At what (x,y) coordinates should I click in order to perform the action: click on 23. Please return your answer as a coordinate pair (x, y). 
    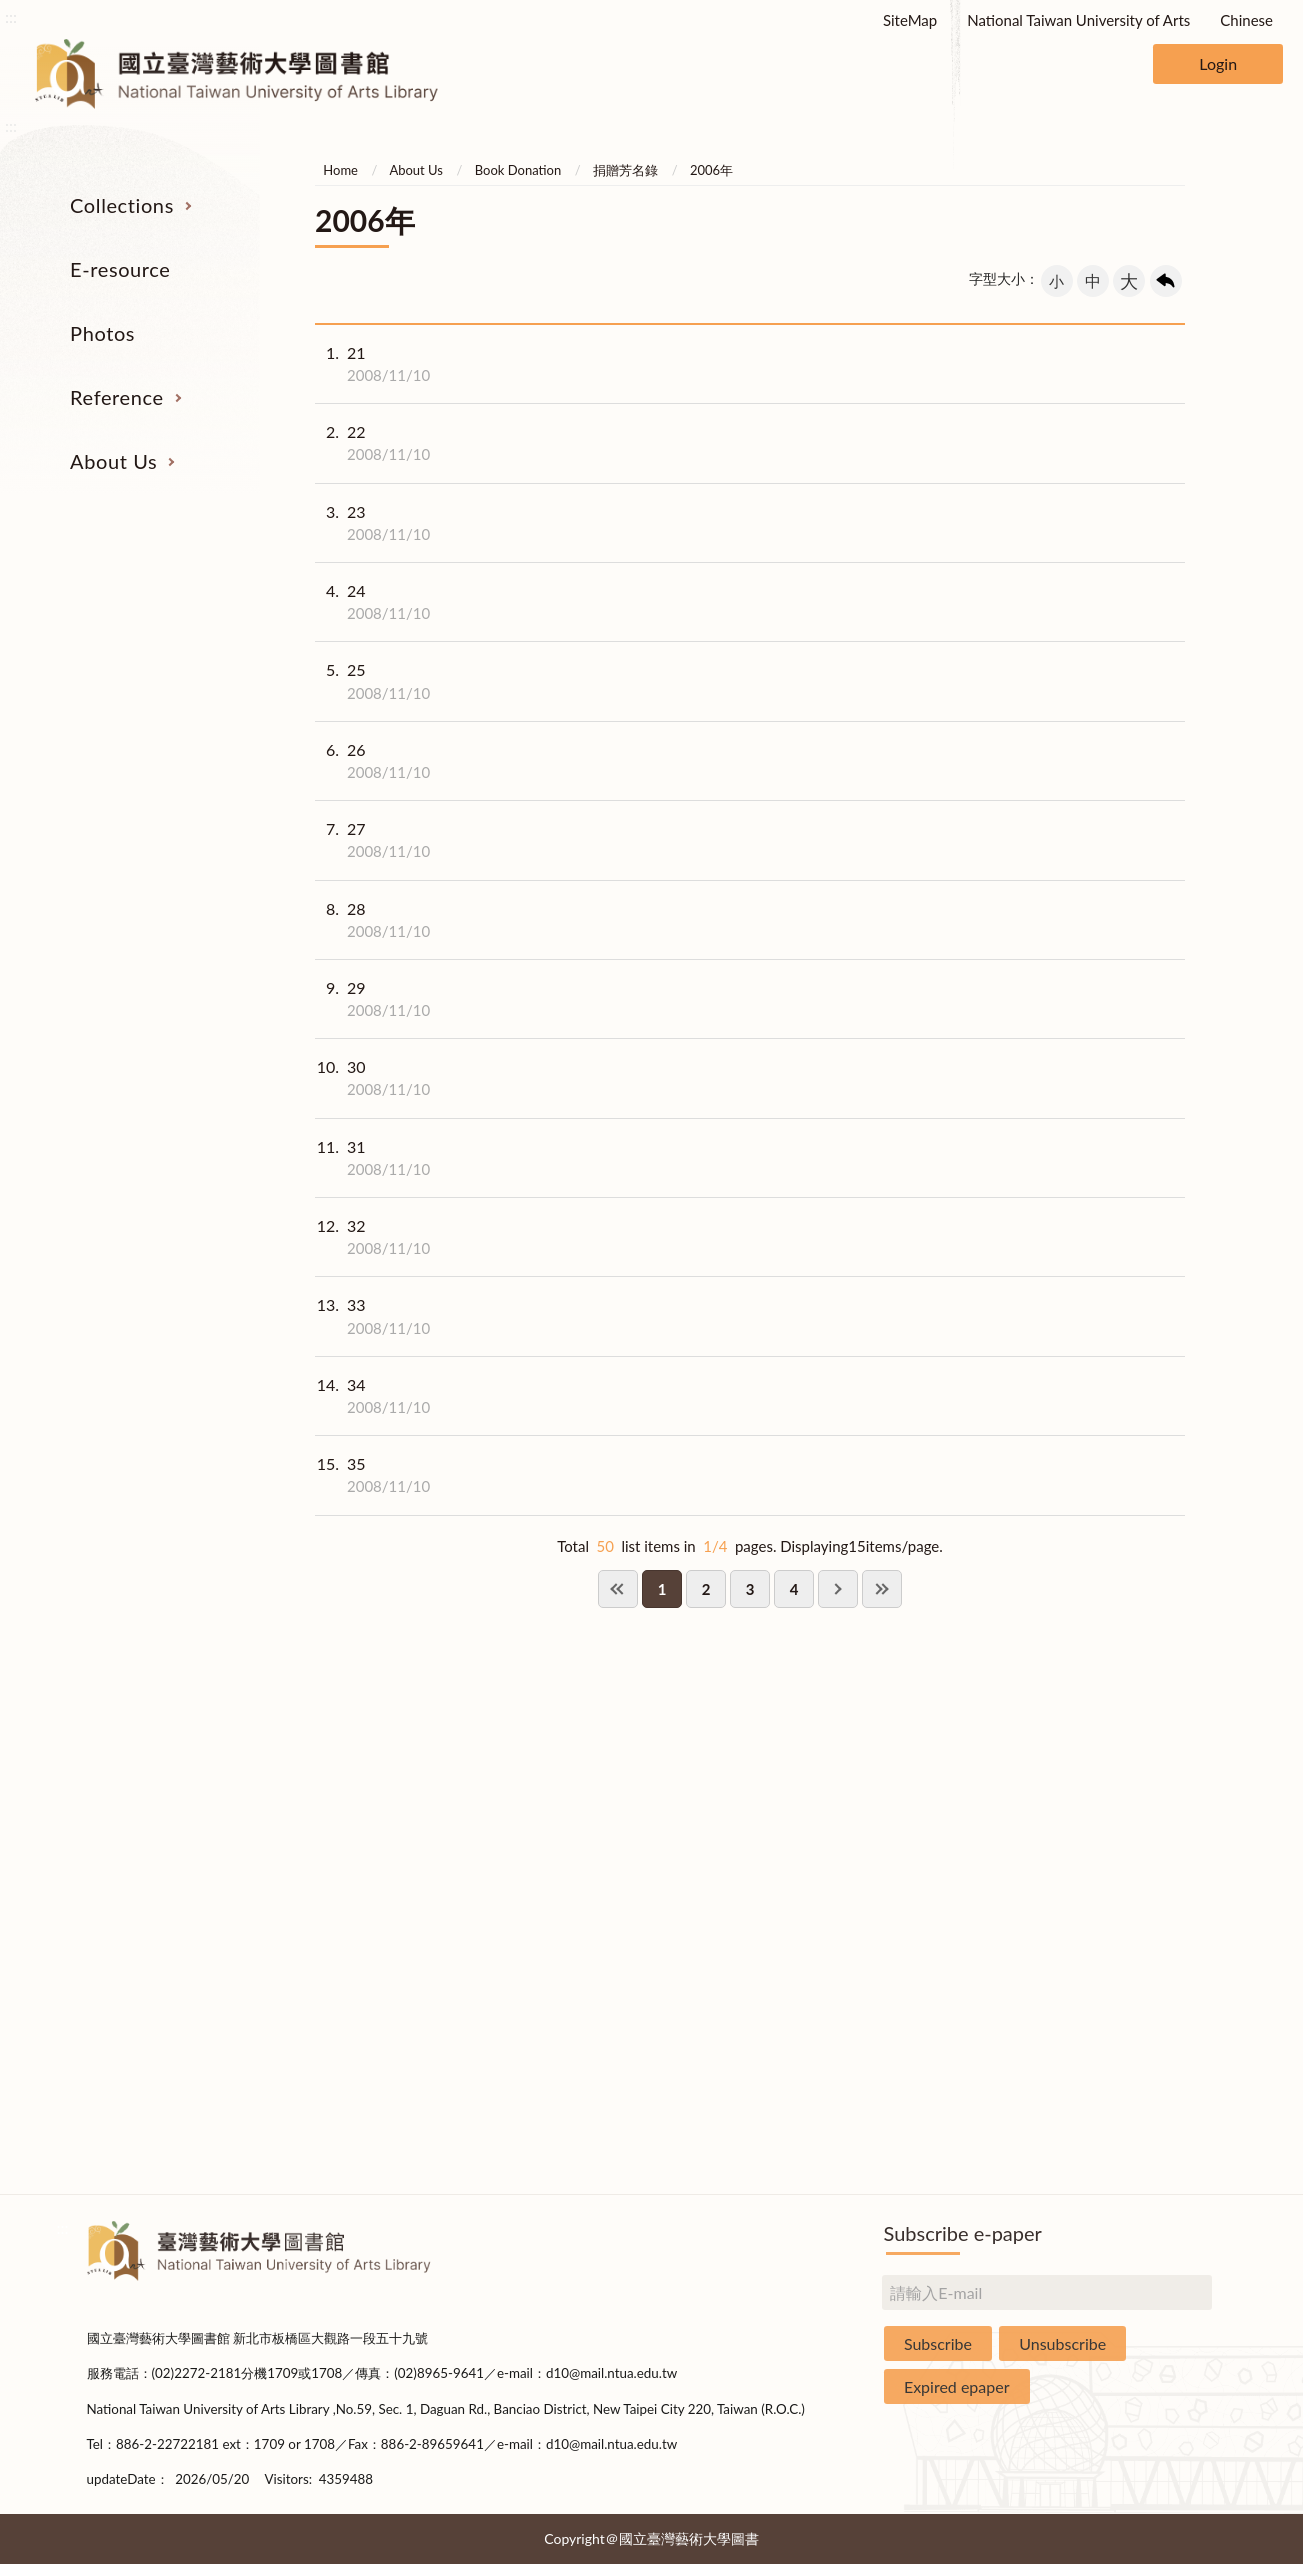
    Looking at the image, I should click on (372, 523).